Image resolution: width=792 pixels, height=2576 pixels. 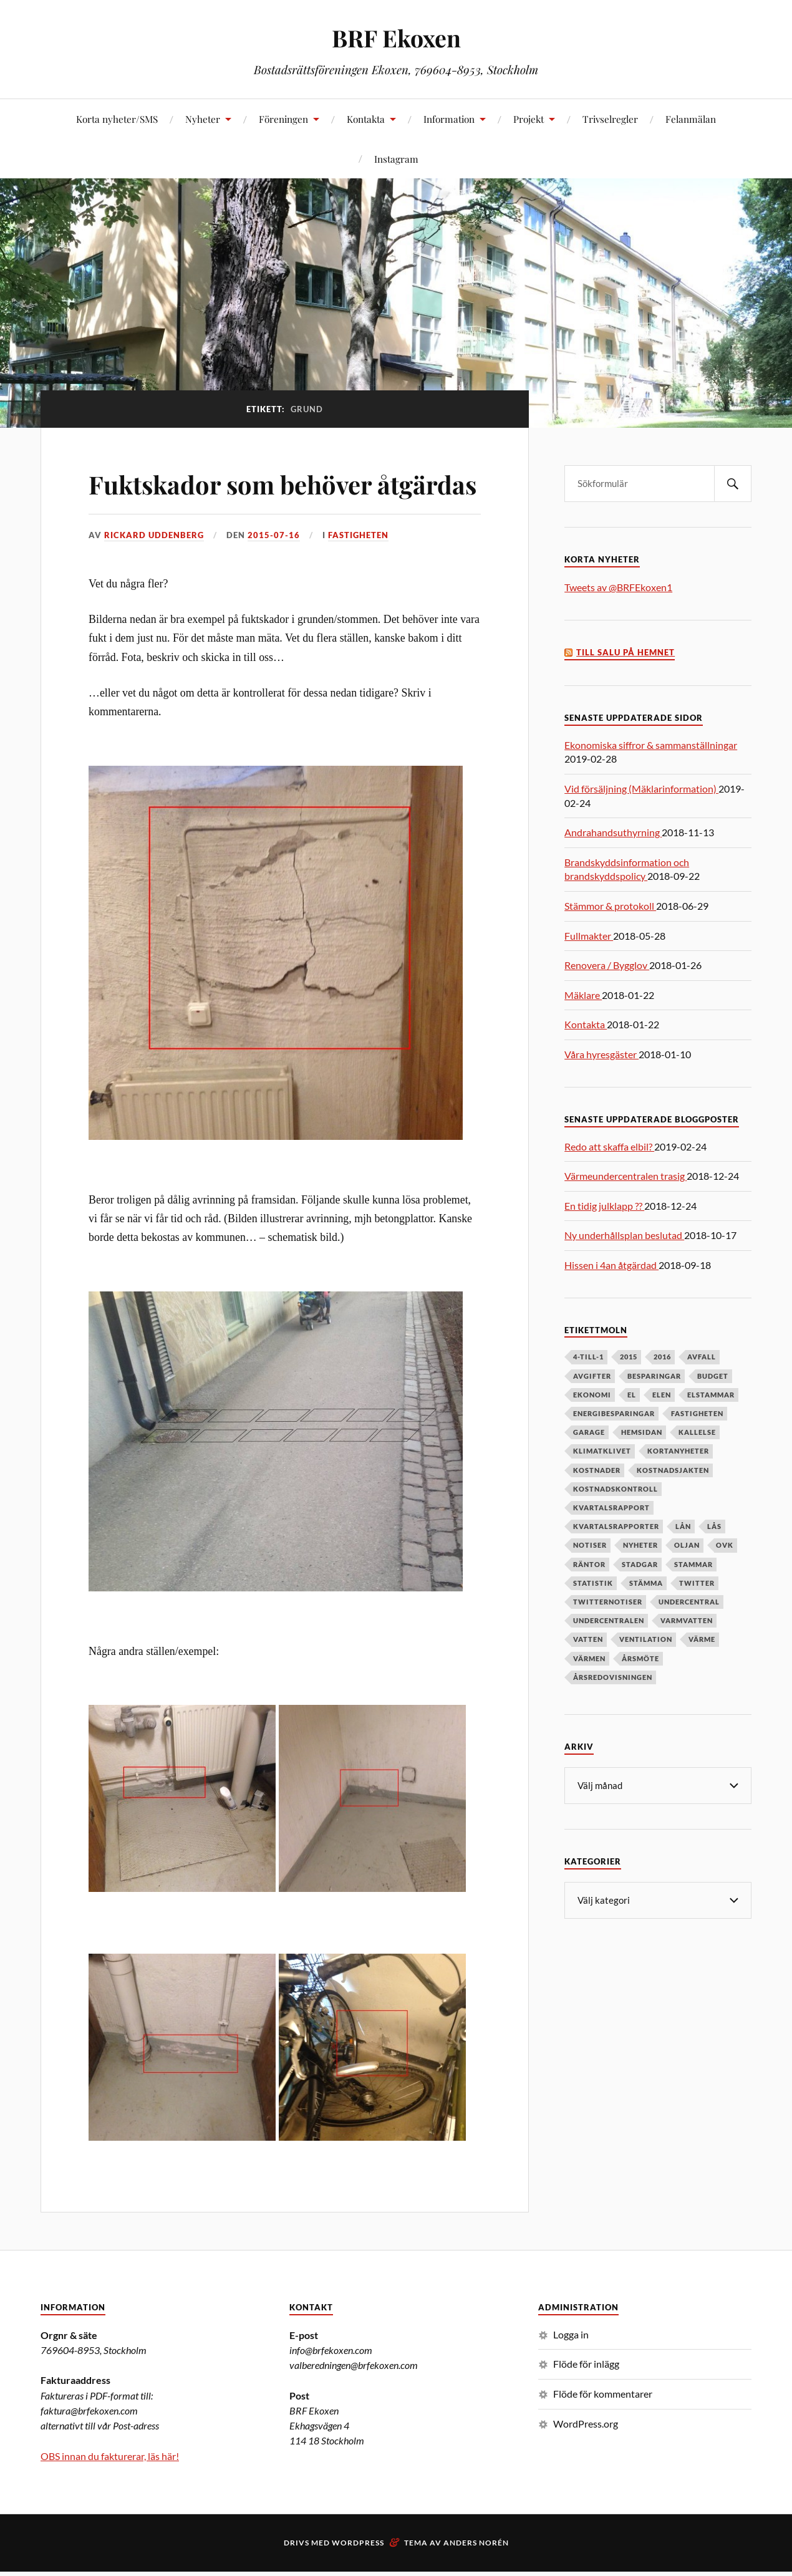 I want to click on Redo att skaffa elbil?, so click(x=609, y=1146).